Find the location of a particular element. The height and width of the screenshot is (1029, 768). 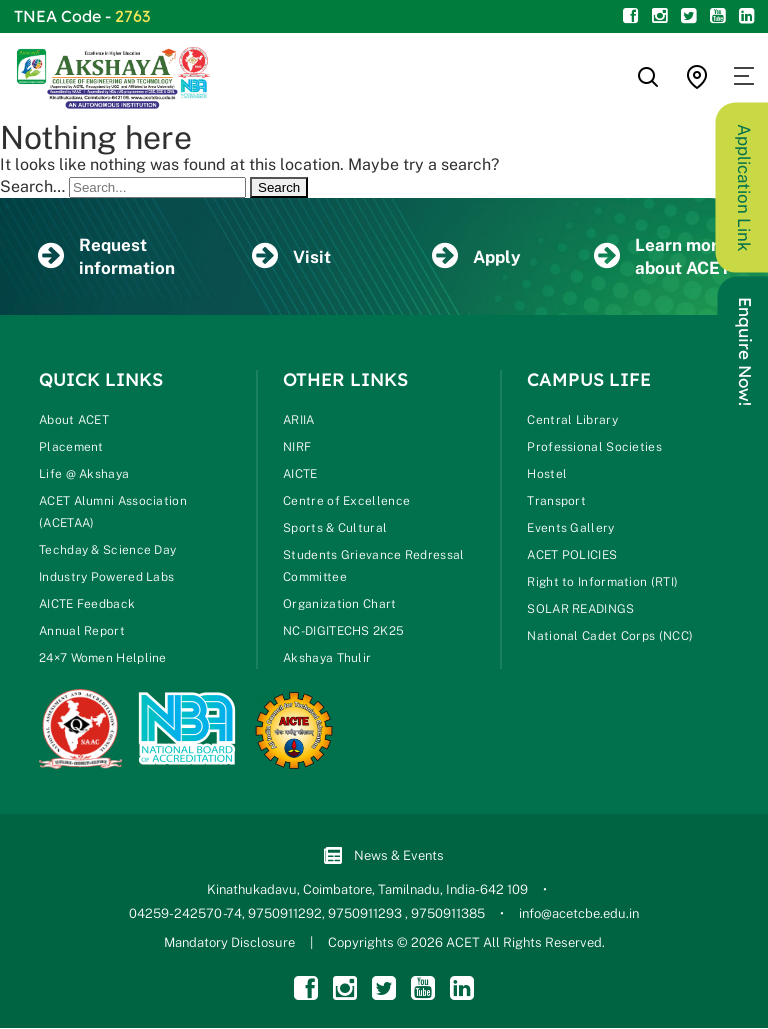

National Cadet Corps (NCC) is located at coordinates (610, 637).